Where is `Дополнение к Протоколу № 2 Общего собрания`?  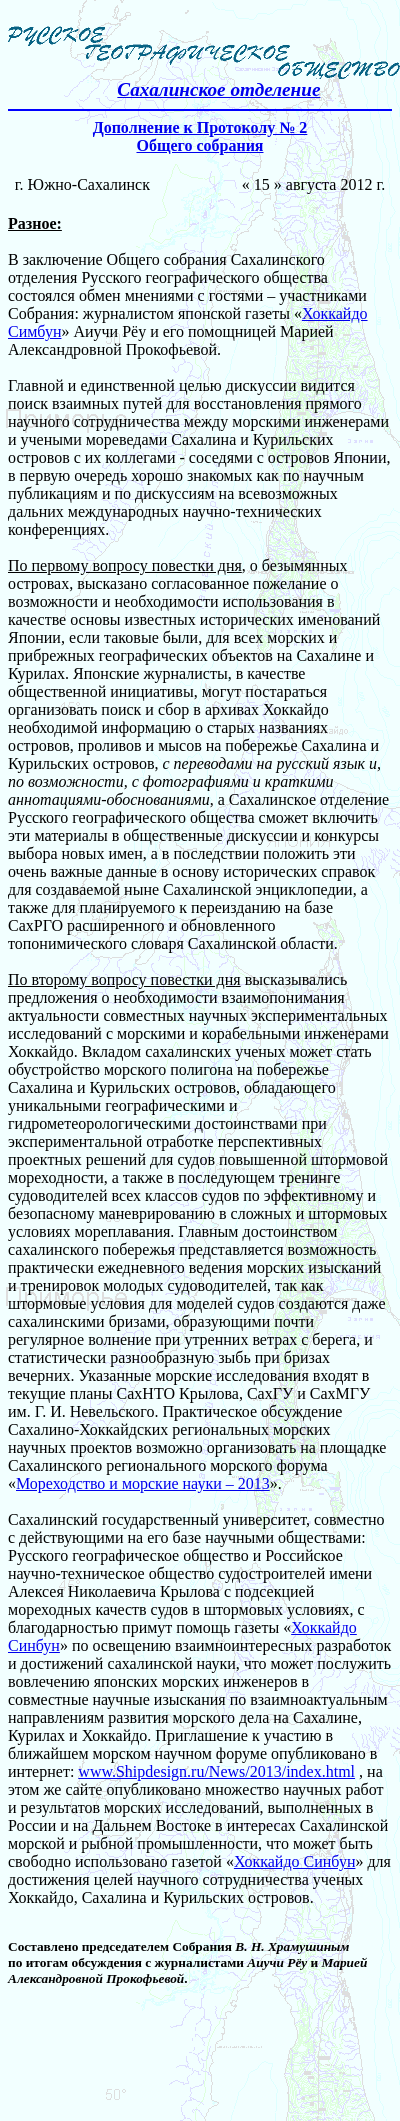
Дополнение к Протоколу № 2 Общего собрания is located at coordinates (200, 136).